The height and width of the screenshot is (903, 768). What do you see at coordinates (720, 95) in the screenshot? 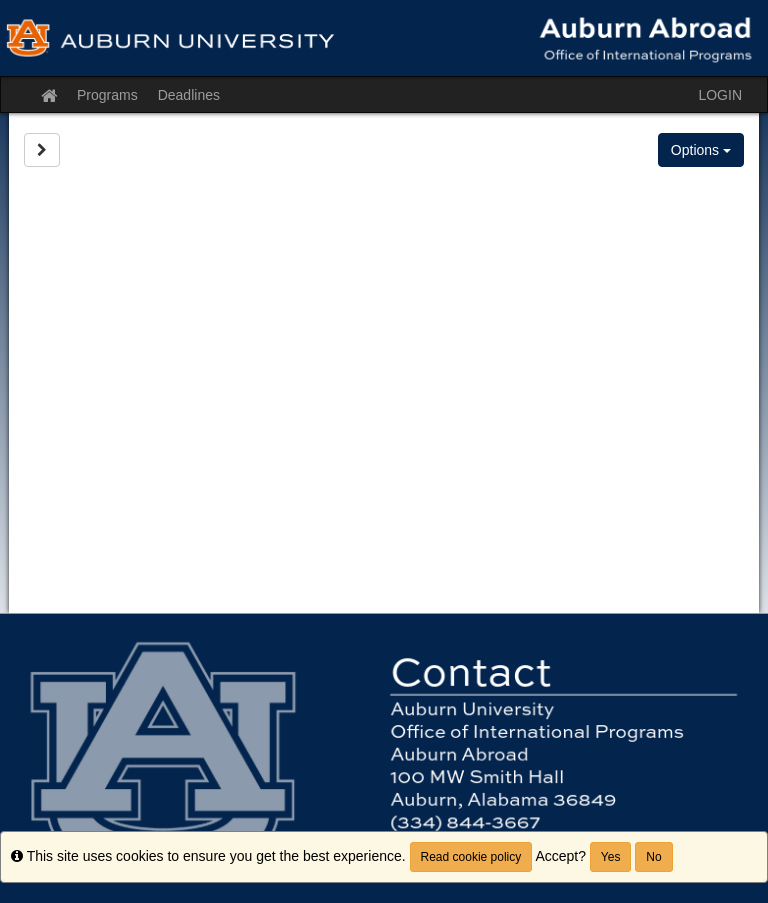
I see `LOGIN` at bounding box center [720, 95].